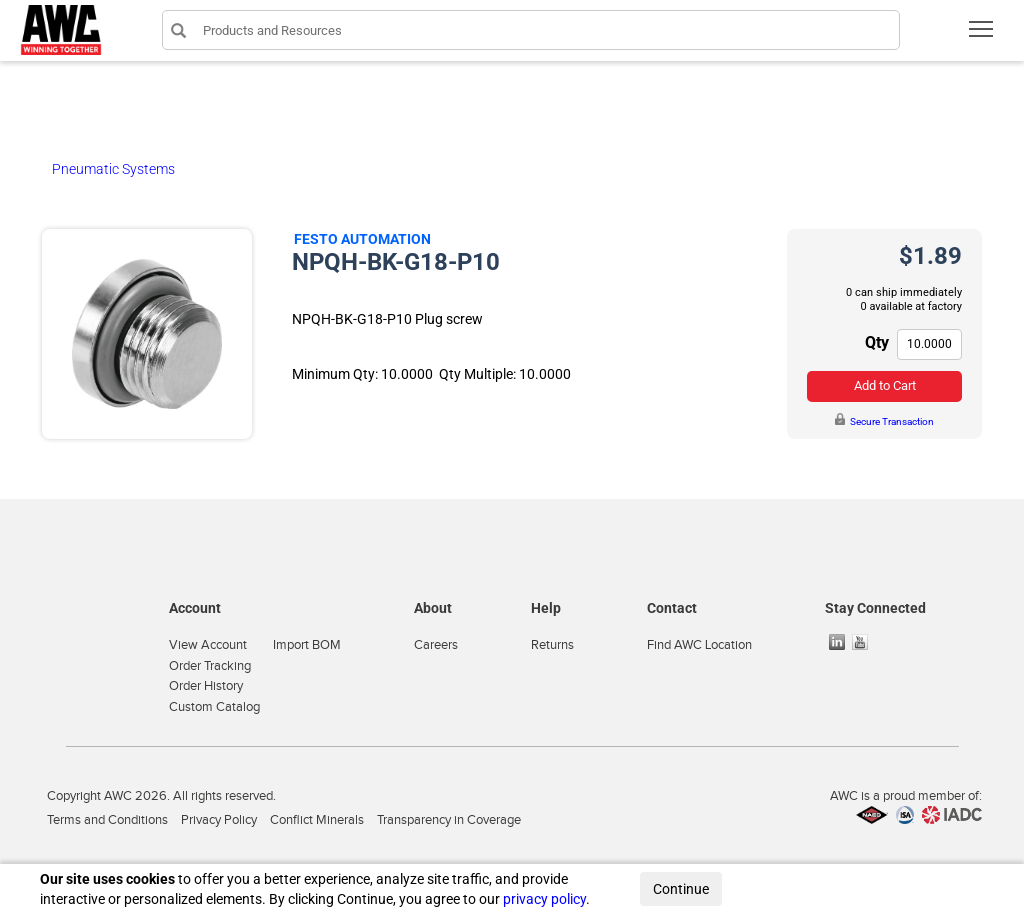  I want to click on Transparency in Coverage, so click(449, 820).